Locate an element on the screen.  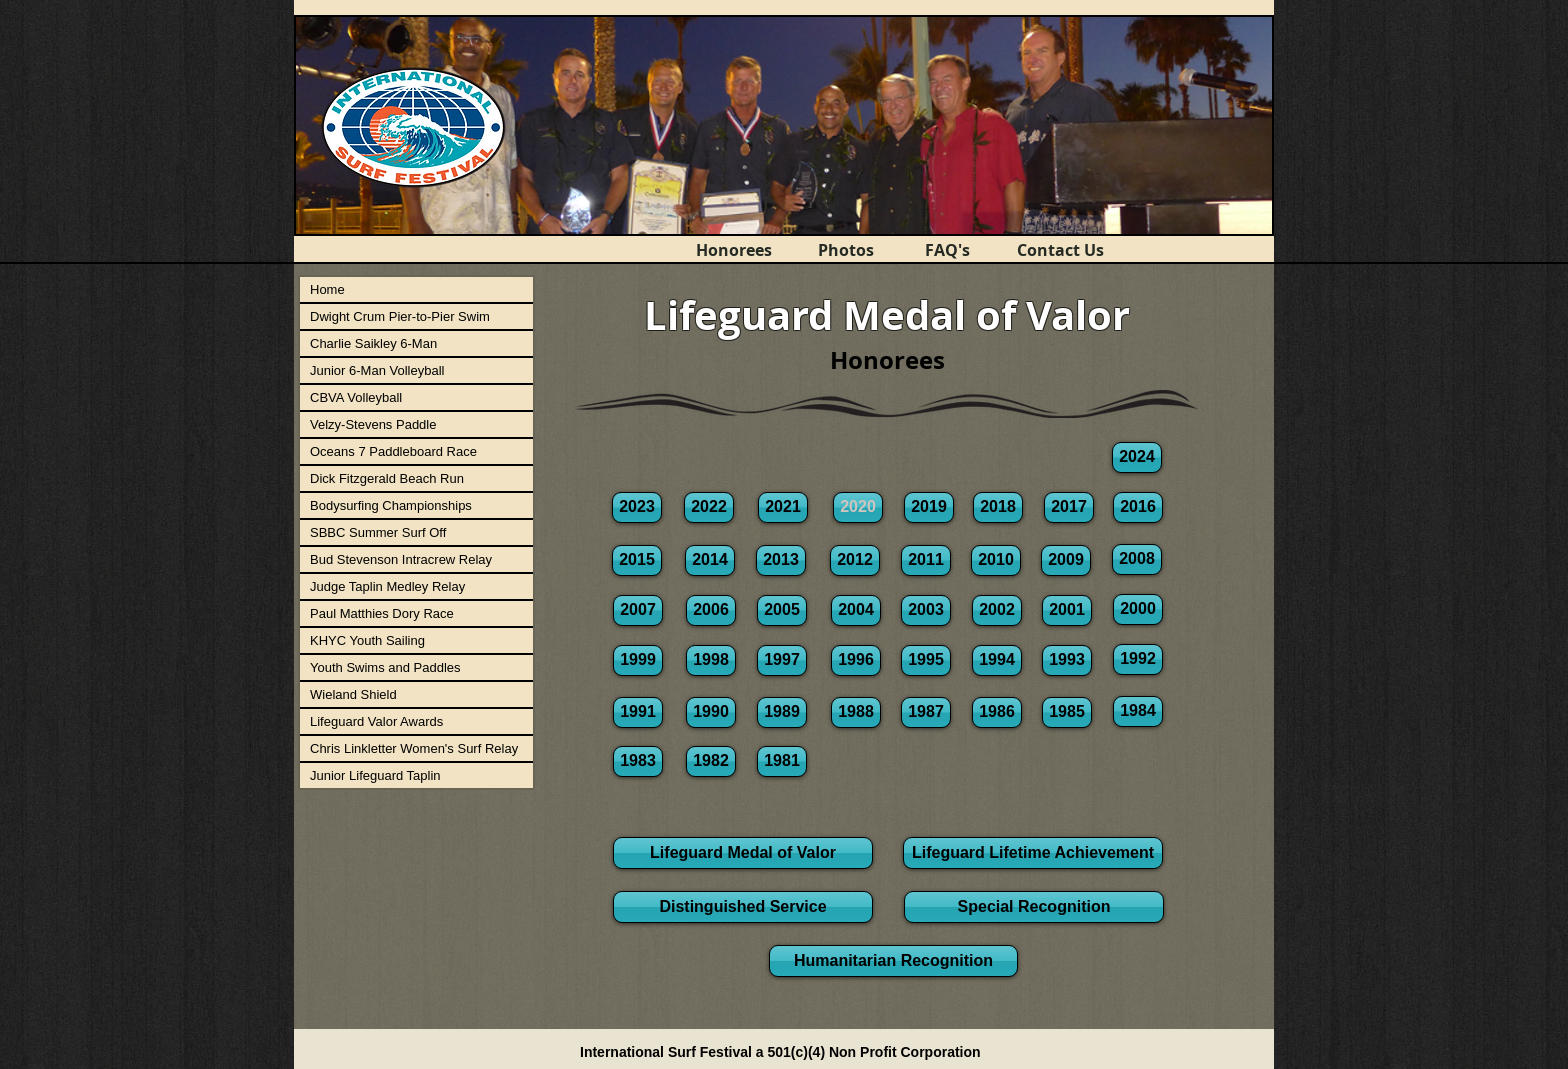
Home is located at coordinates (327, 289).